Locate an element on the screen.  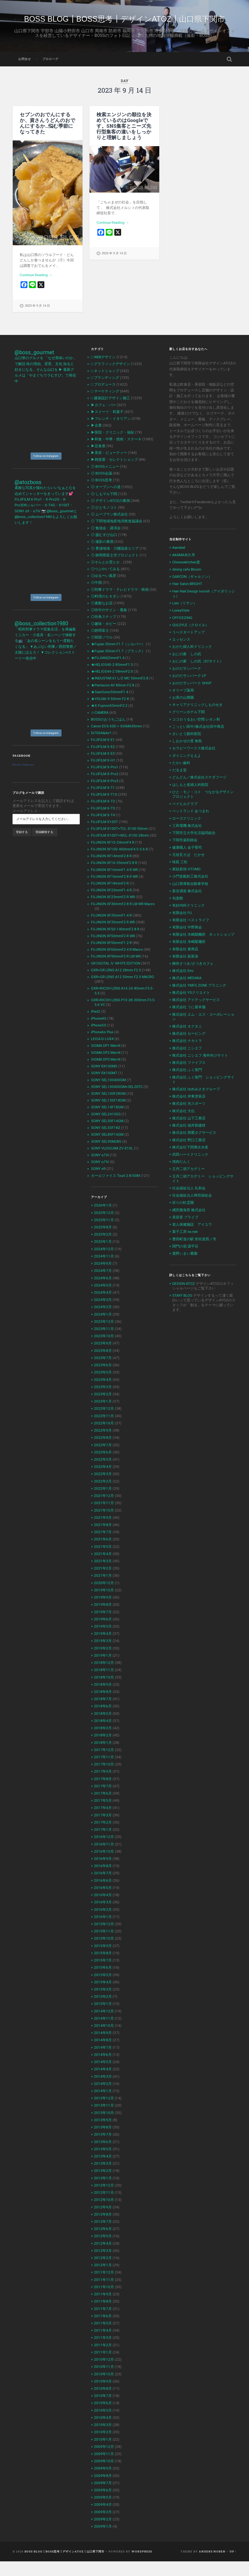
山口県厚狭自動車学校 is located at coordinates (190, 898).